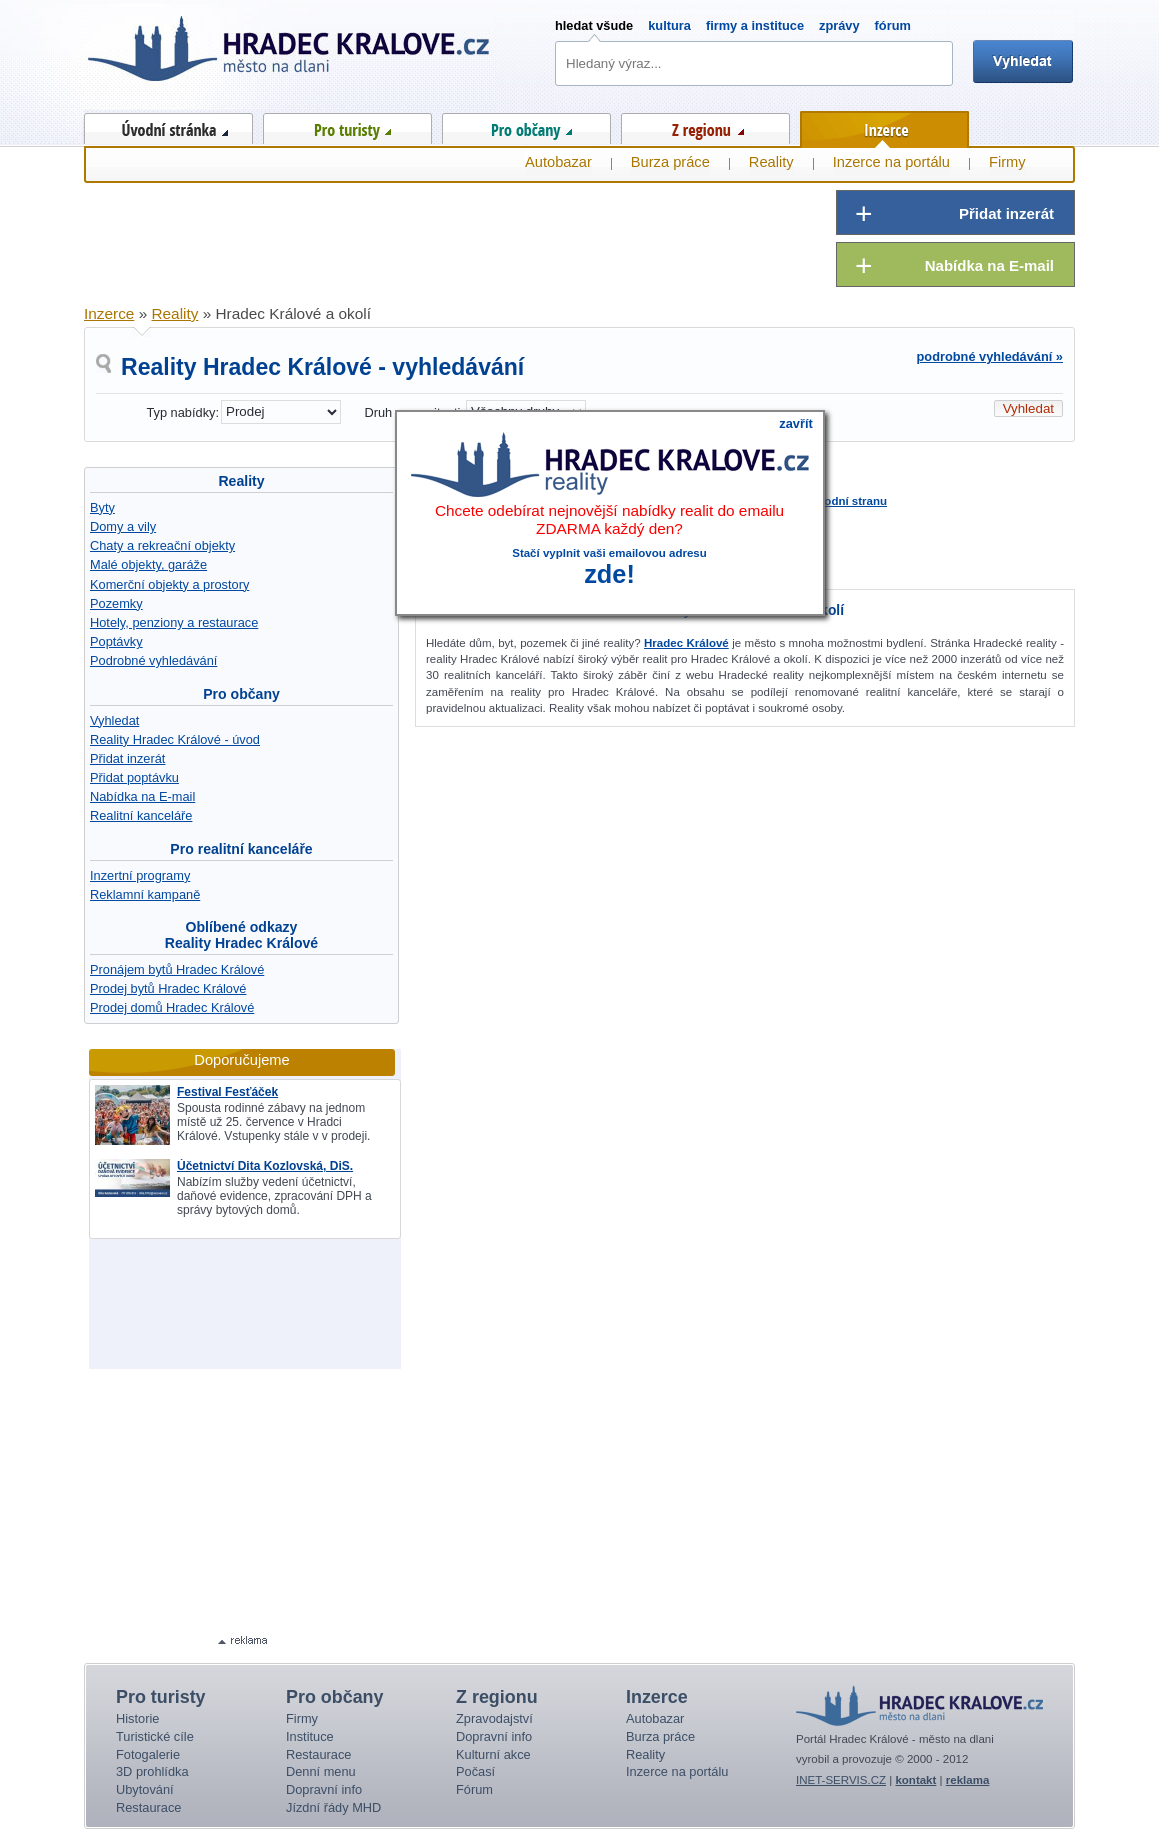 The width and height of the screenshot is (1159, 1829). What do you see at coordinates (116, 603) in the screenshot?
I see `Pozemky` at bounding box center [116, 603].